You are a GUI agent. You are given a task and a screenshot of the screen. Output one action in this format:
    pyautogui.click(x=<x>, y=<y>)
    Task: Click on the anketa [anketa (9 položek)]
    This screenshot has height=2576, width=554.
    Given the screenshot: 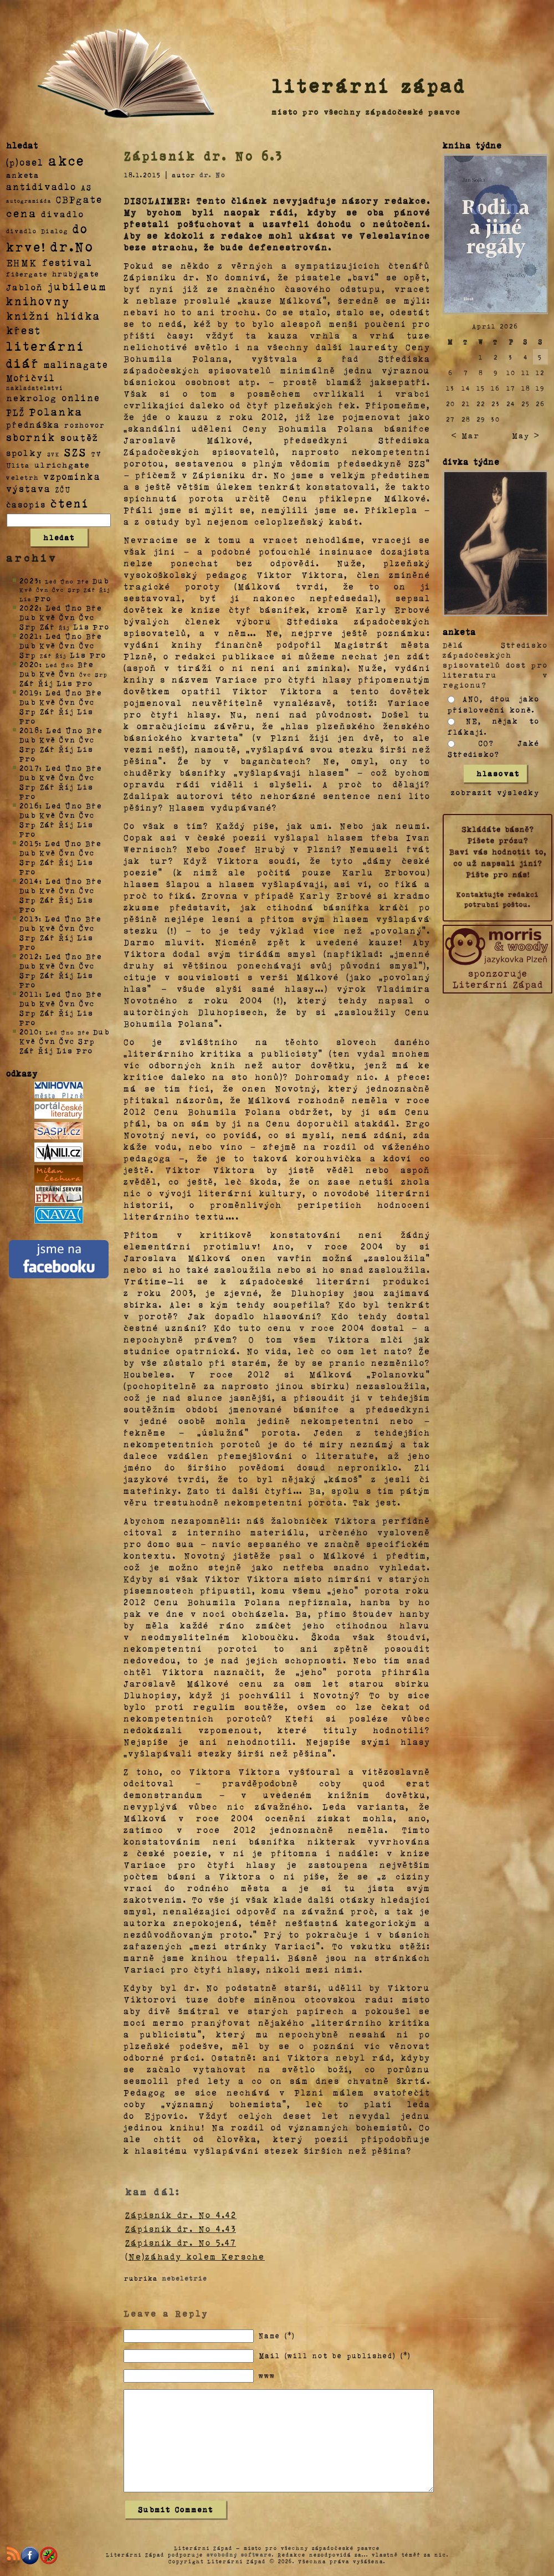 What is the action you would take?
    pyautogui.click(x=22, y=175)
    